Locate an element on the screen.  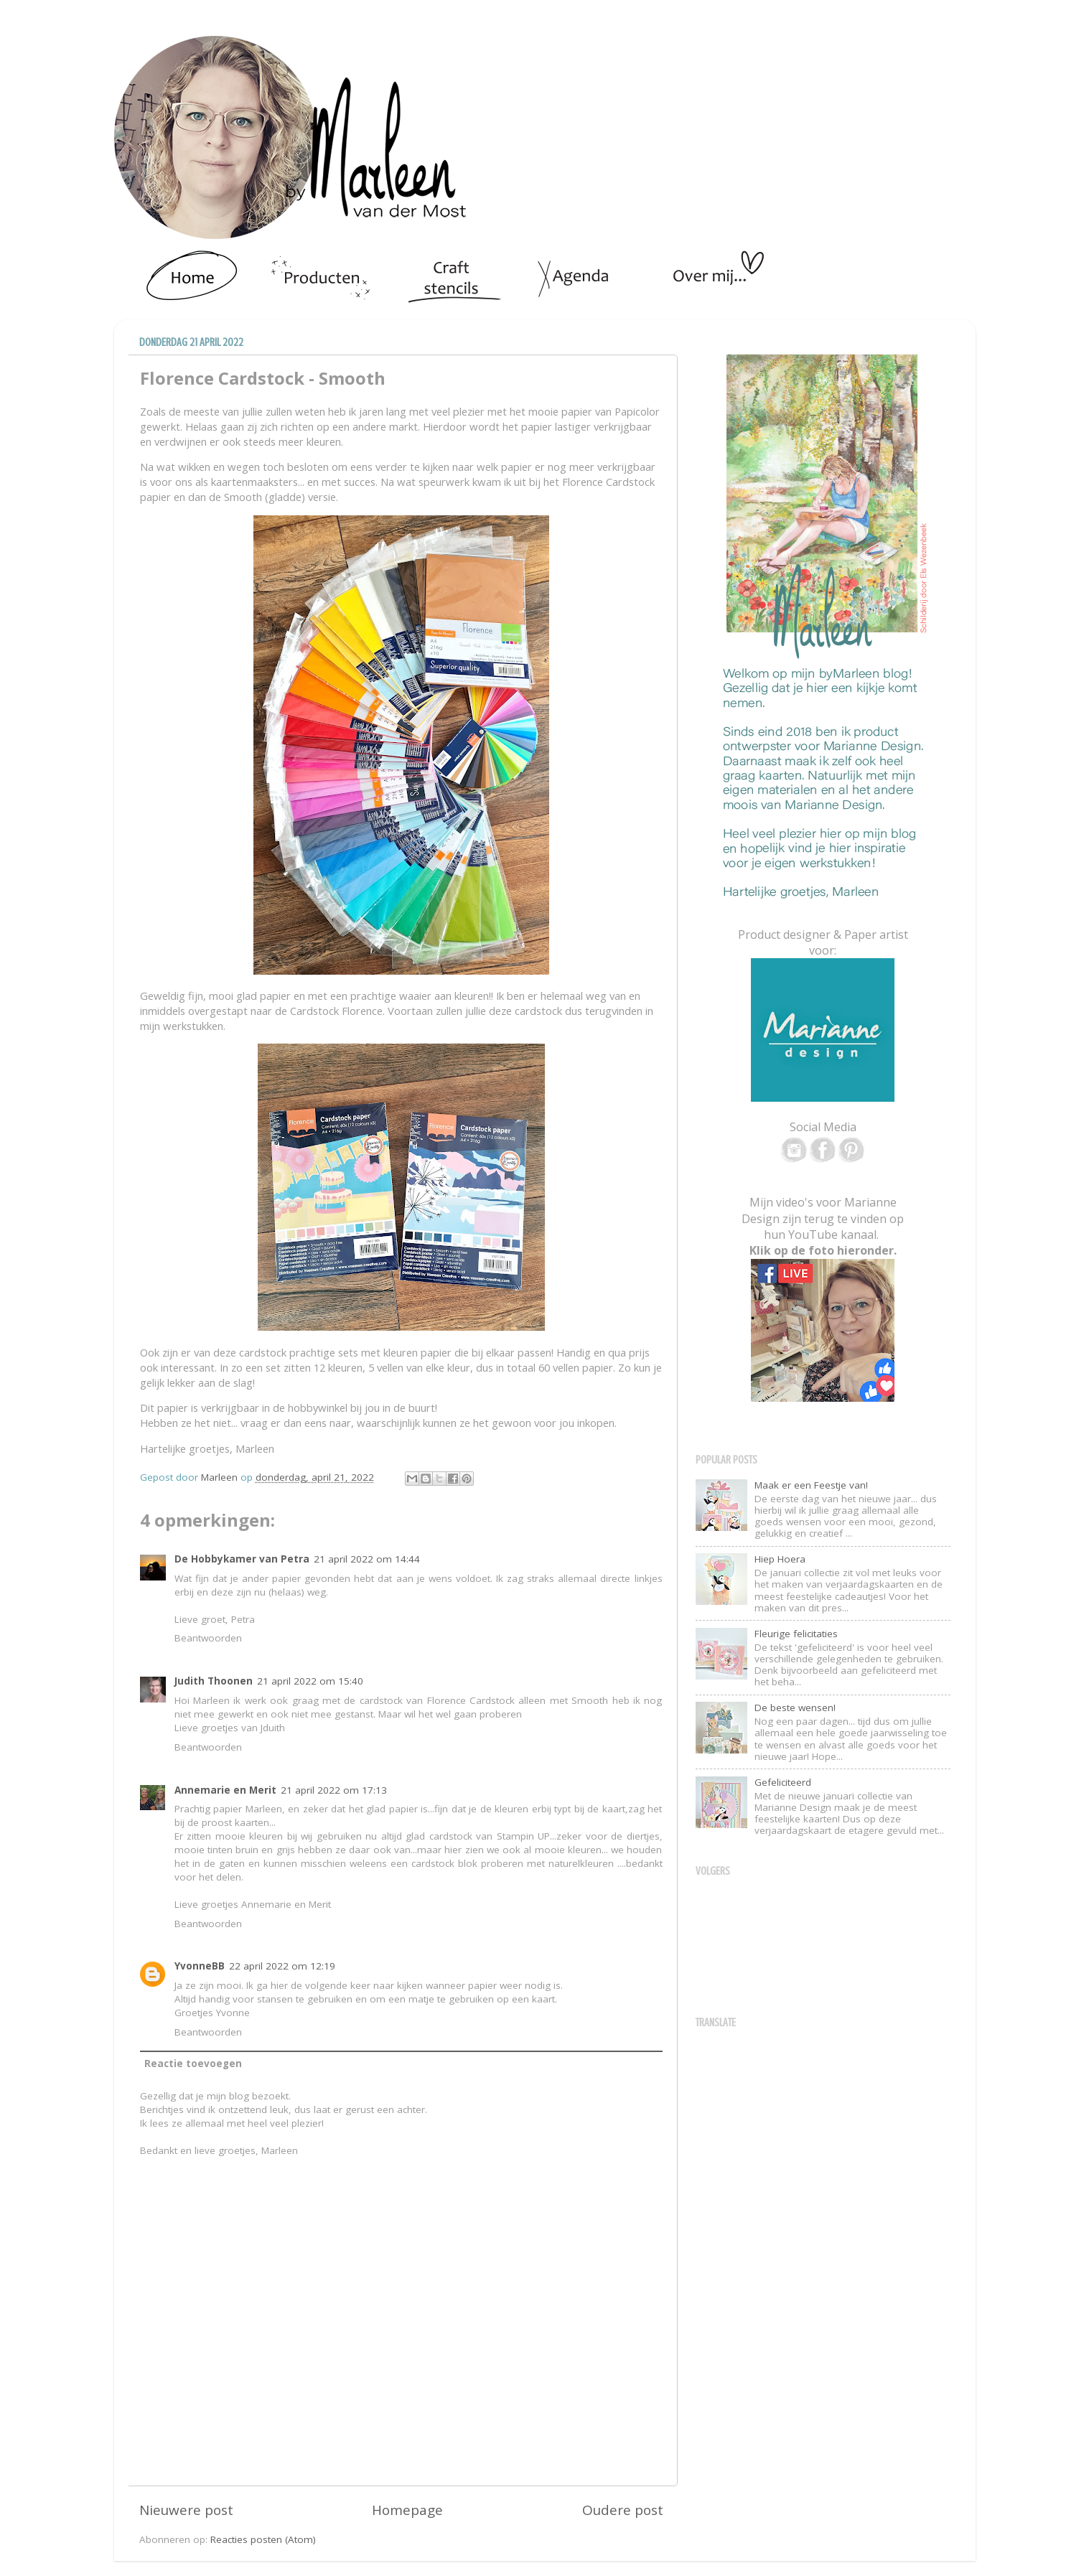
De Hobbykamer van Petra is located at coordinates (241, 1558).